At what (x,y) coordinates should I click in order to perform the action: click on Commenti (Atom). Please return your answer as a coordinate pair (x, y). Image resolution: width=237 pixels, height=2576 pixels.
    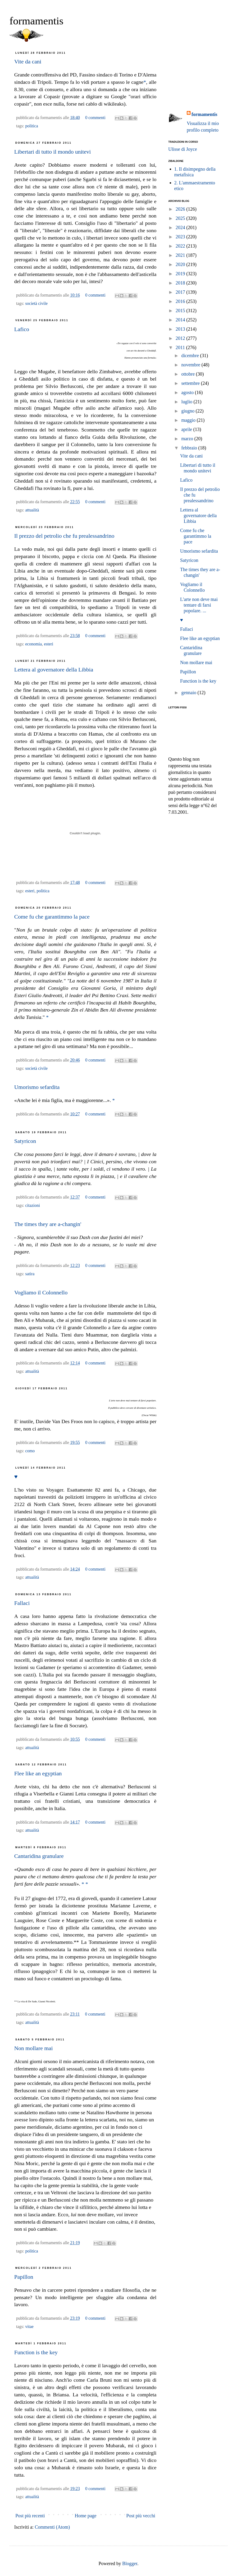
    Looking at the image, I should click on (52, 2527).